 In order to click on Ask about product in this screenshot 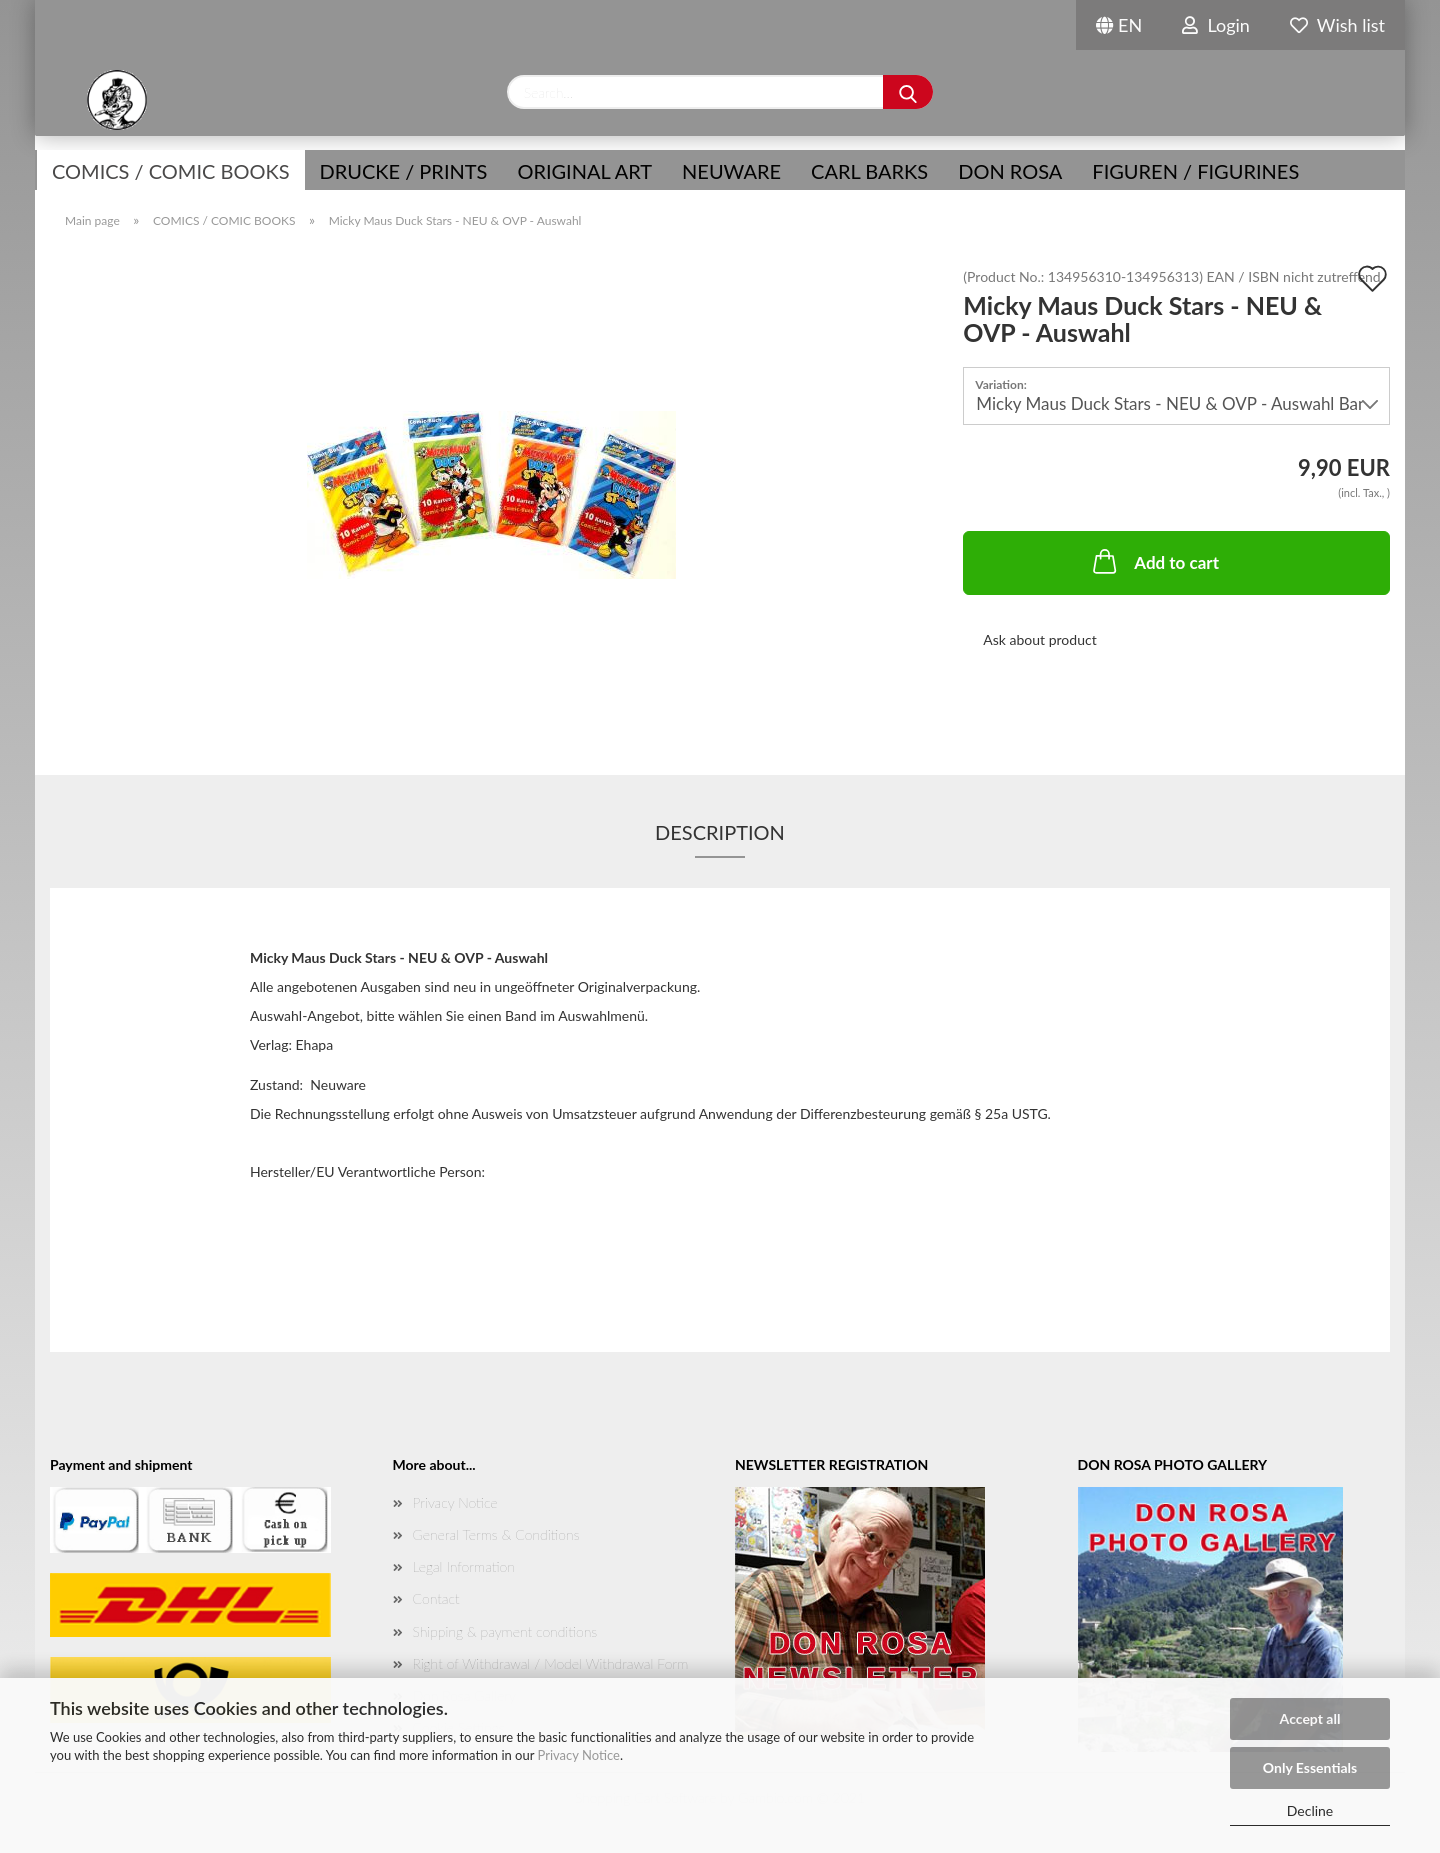, I will do `click(1039, 639)`.